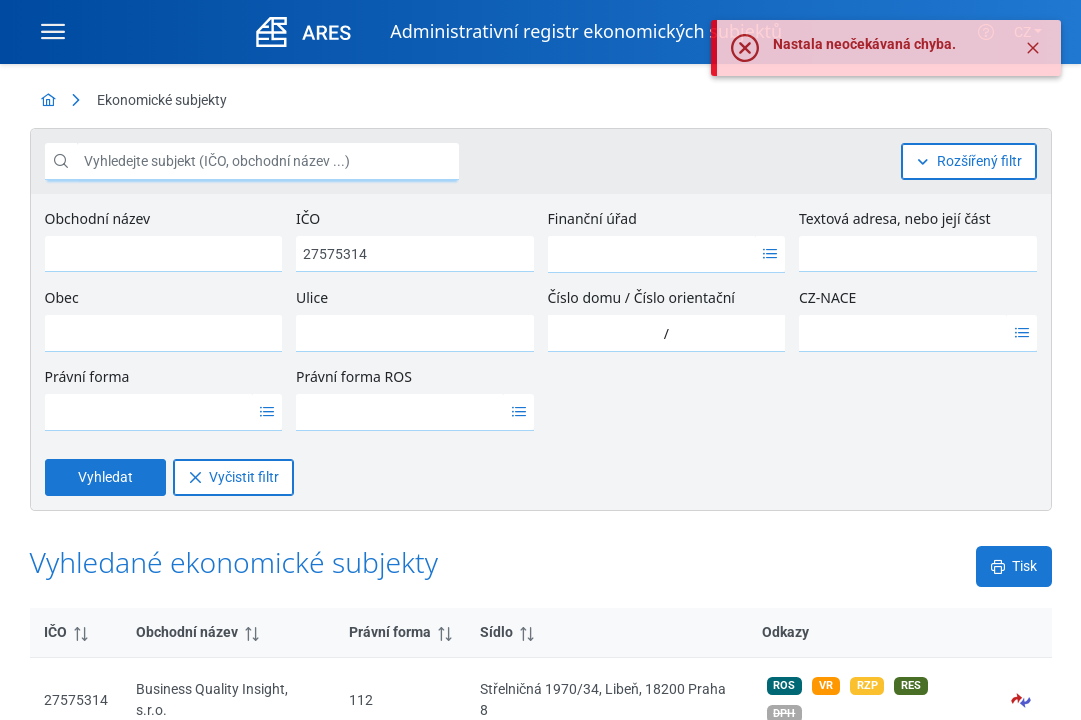 This screenshot has width=1081, height=720. What do you see at coordinates (592, 218) in the screenshot?
I see `Finanční úřad` at bounding box center [592, 218].